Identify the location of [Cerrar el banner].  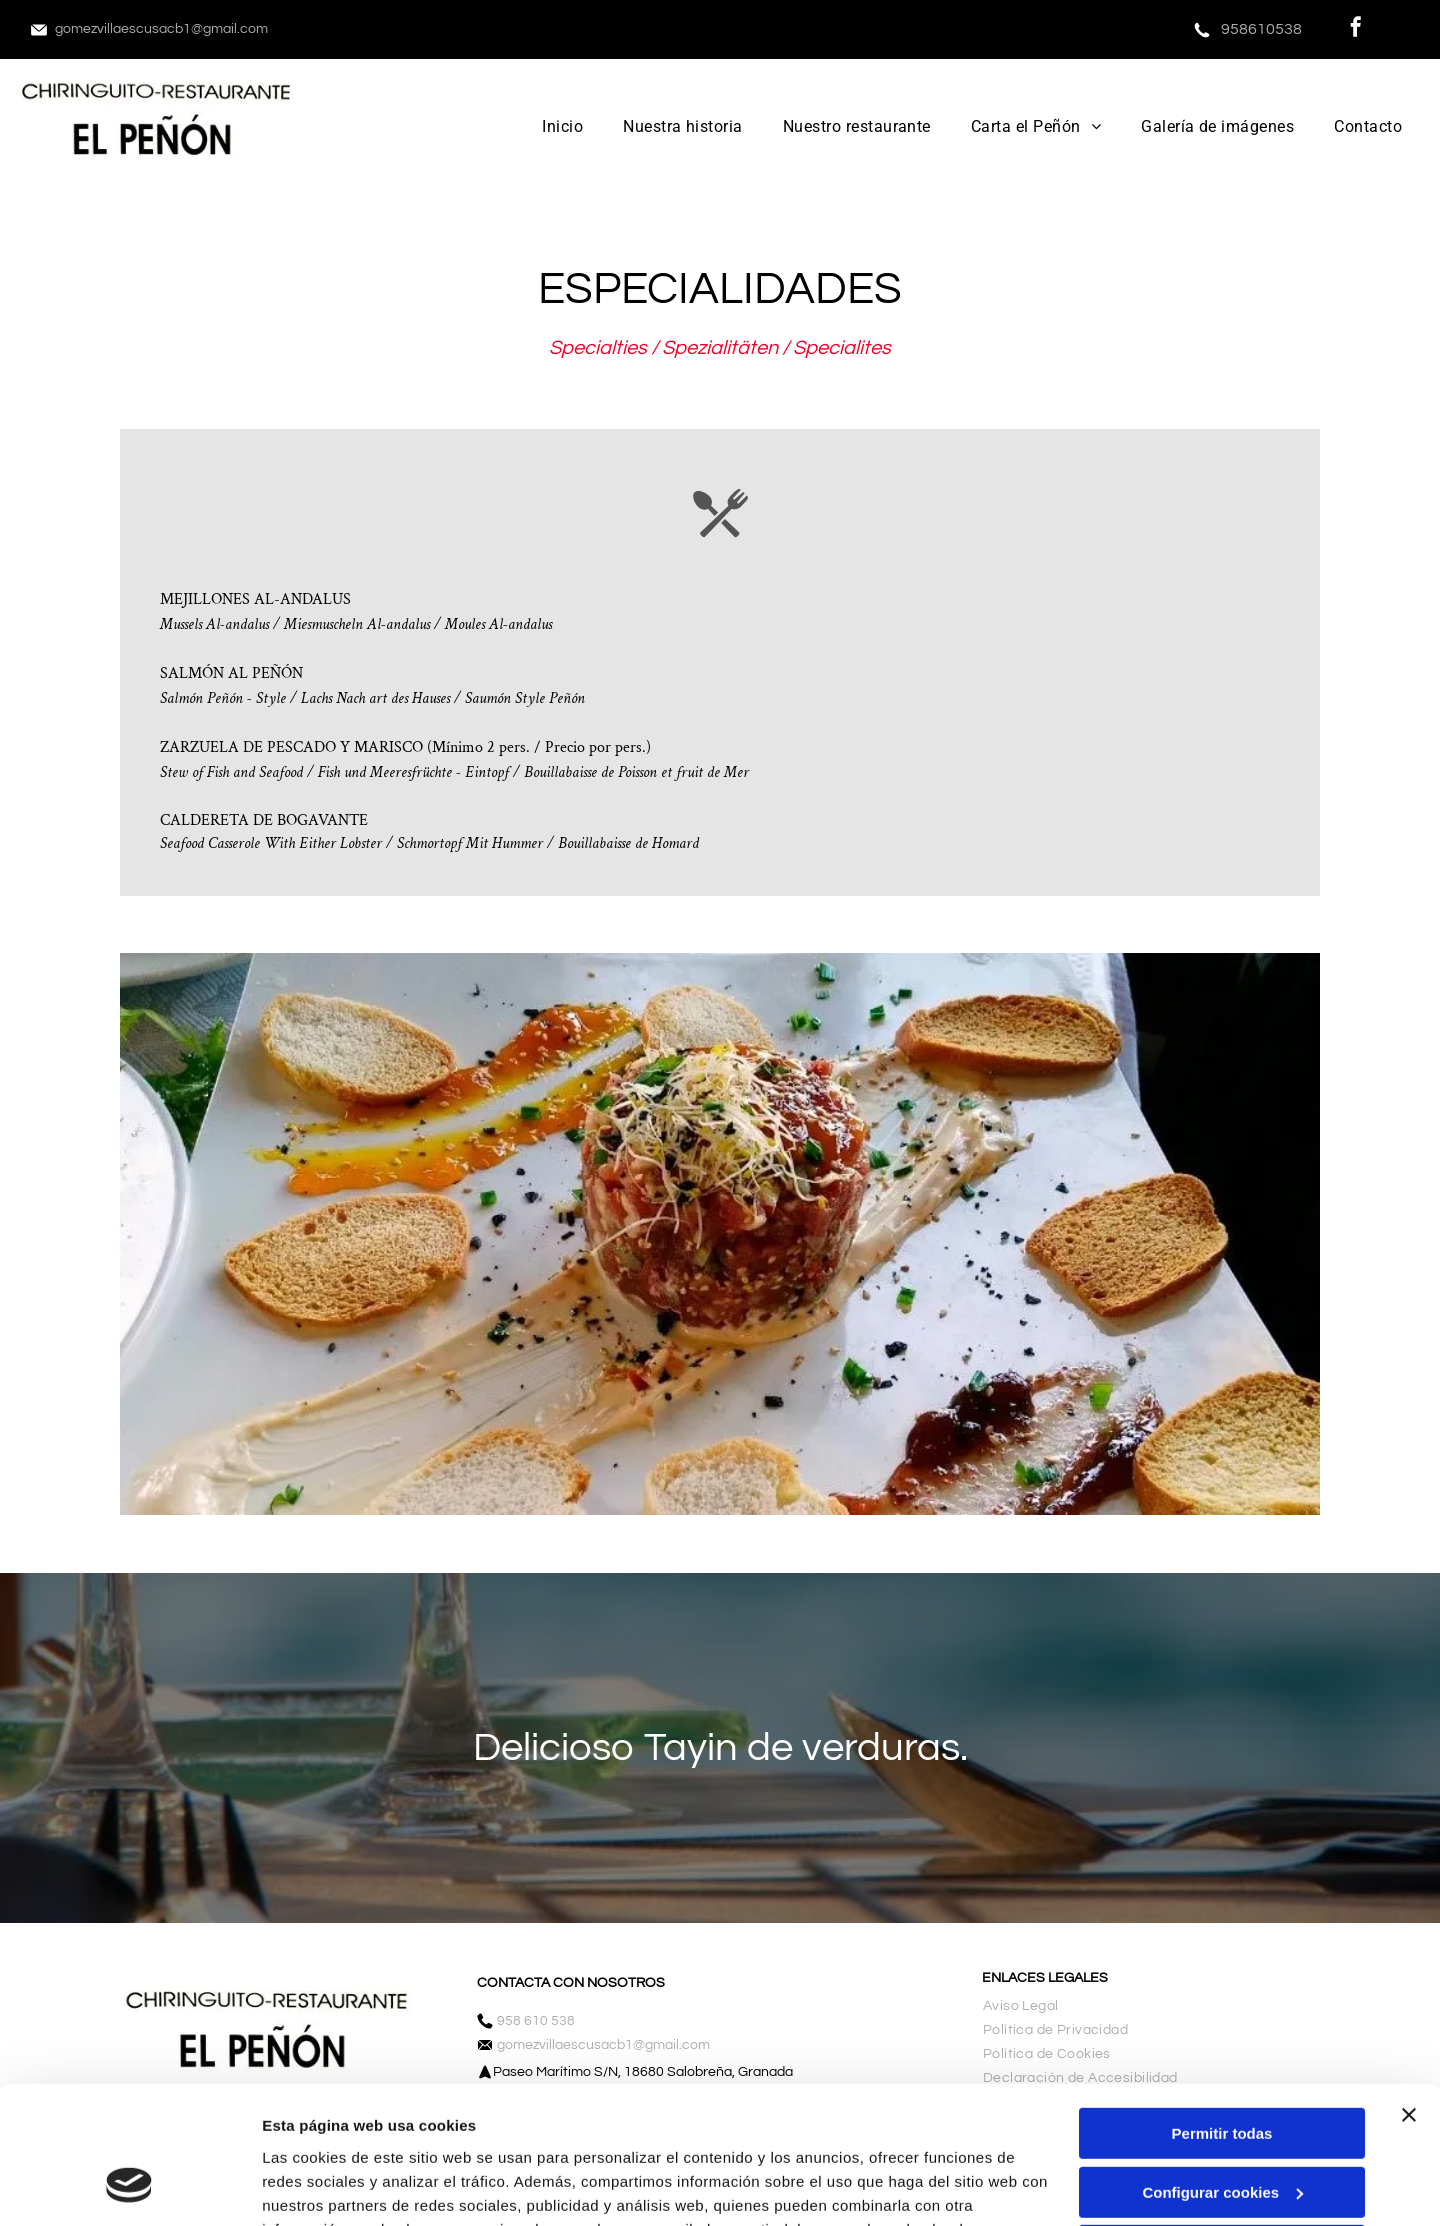
(1409, 1994).